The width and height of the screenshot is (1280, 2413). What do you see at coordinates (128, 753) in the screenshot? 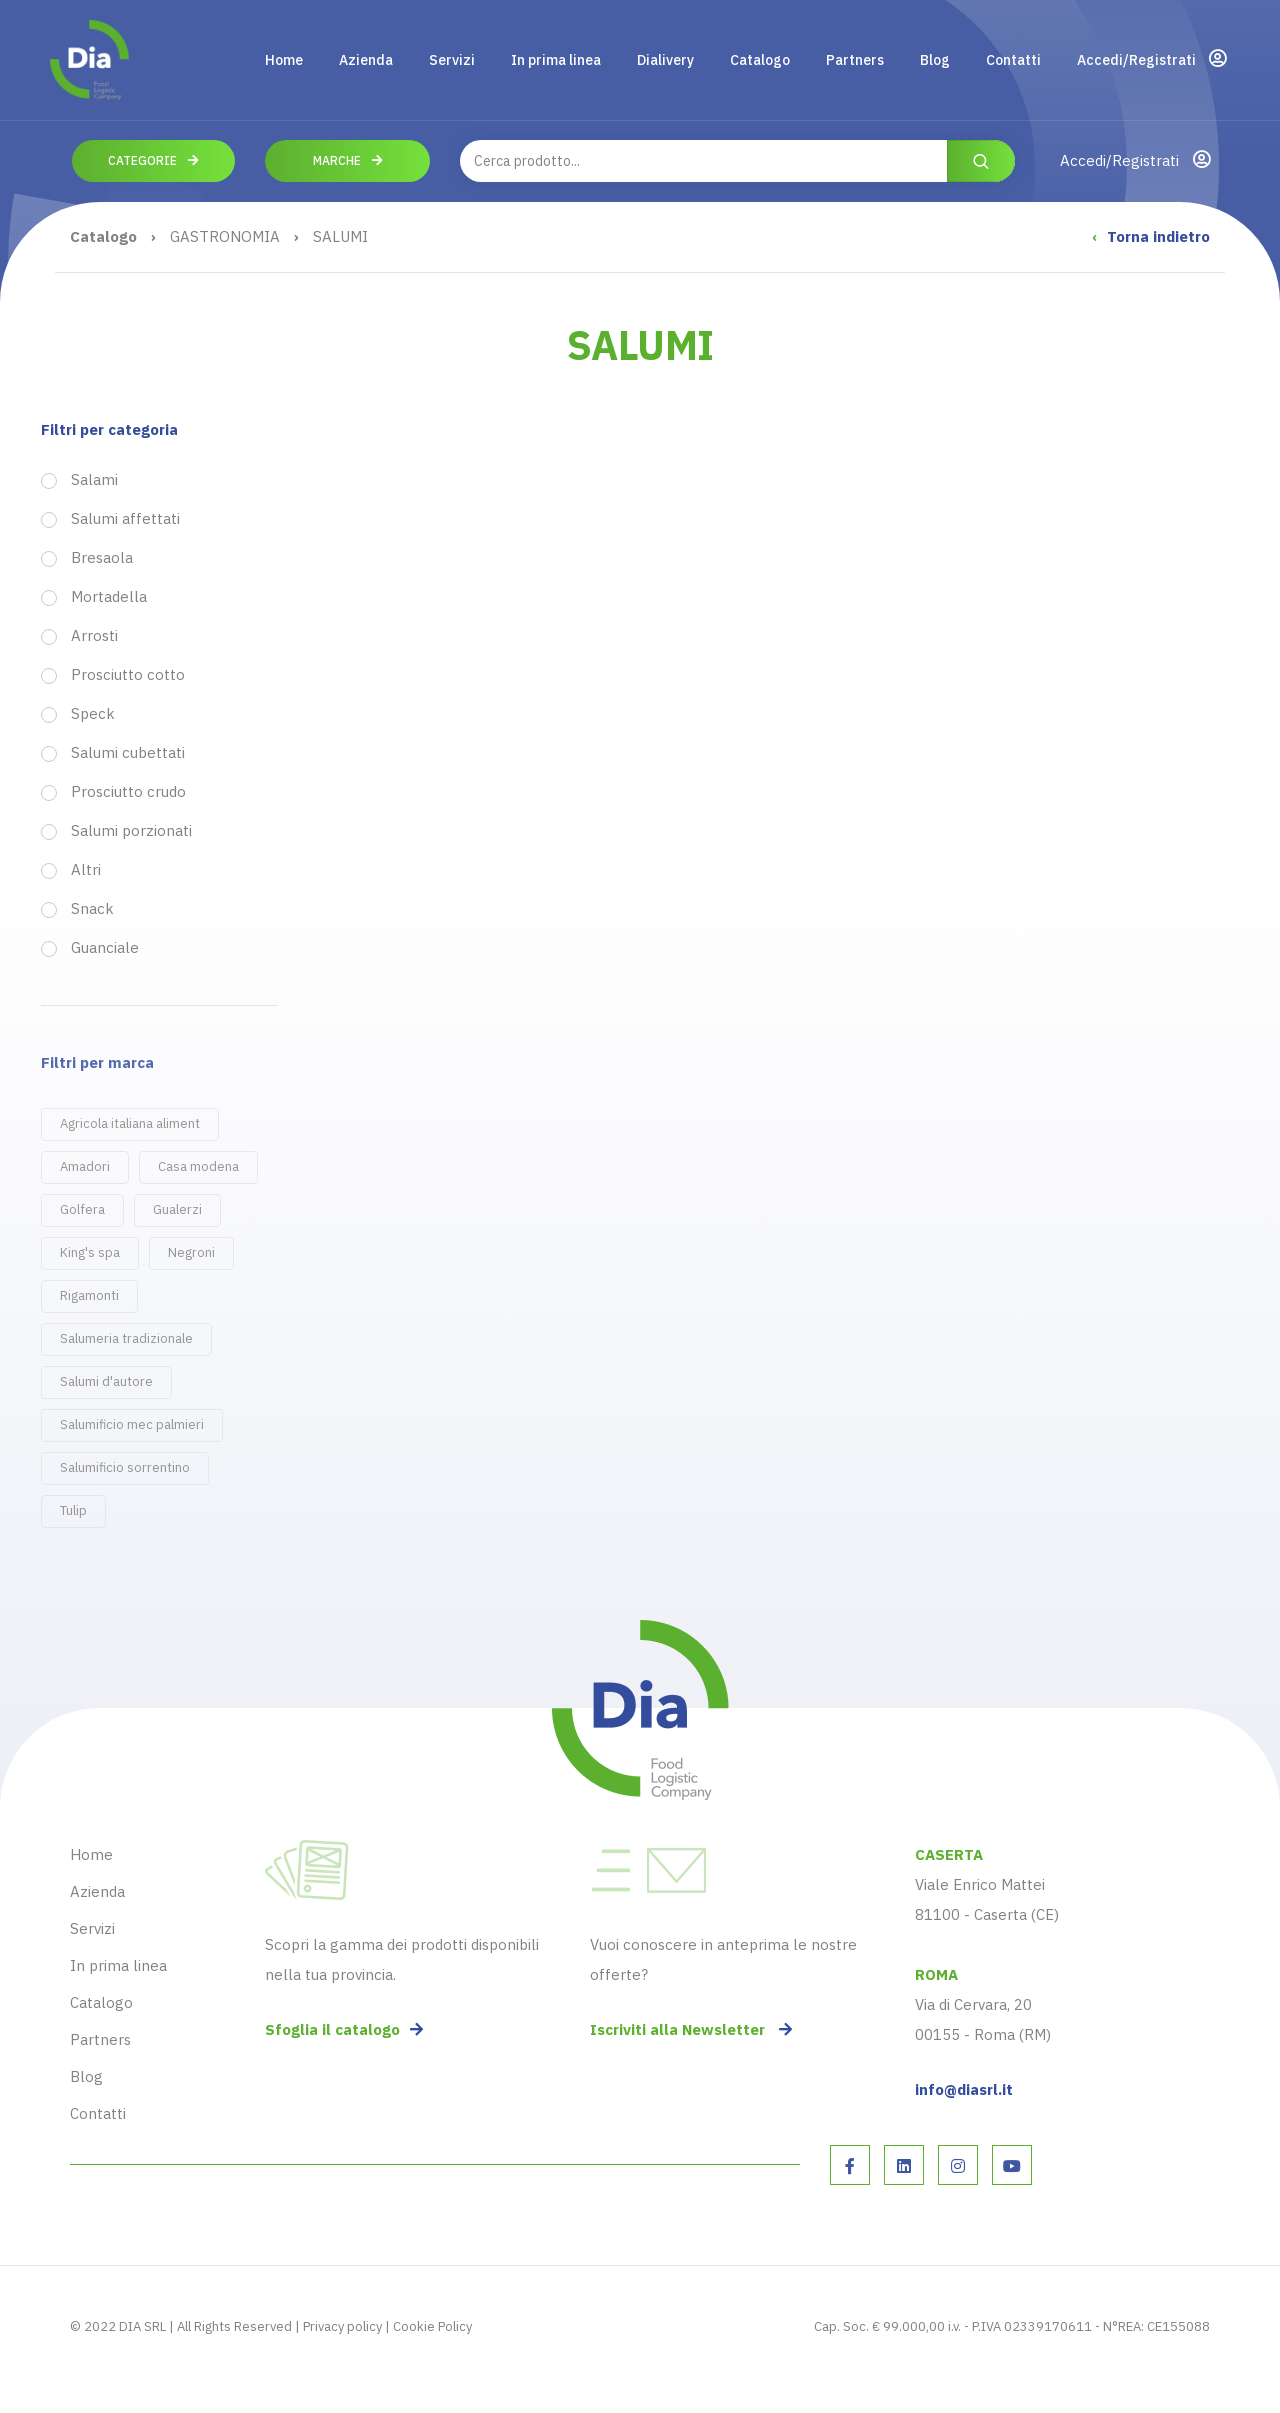
I see `Salumi cubettati` at bounding box center [128, 753].